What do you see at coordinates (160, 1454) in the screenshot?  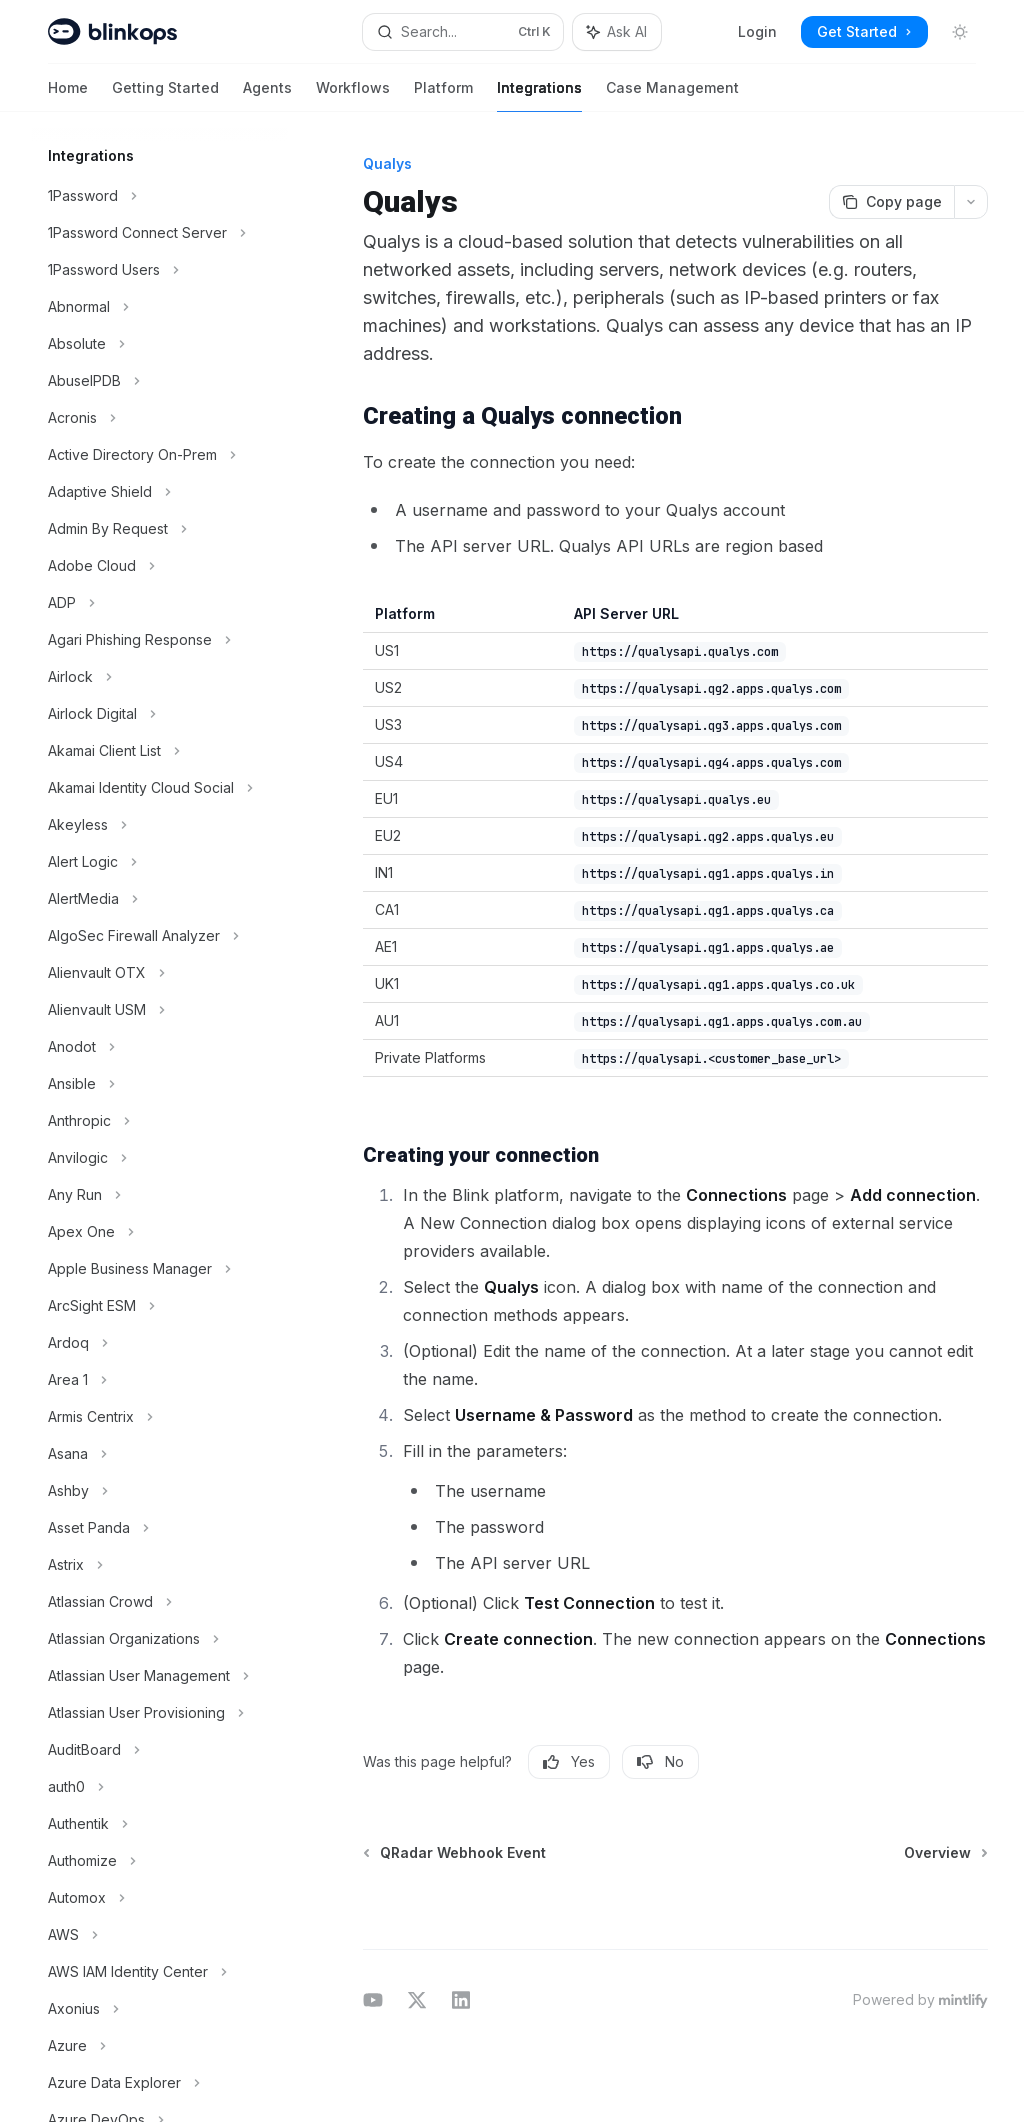 I see `[Toggle Asana section]` at bounding box center [160, 1454].